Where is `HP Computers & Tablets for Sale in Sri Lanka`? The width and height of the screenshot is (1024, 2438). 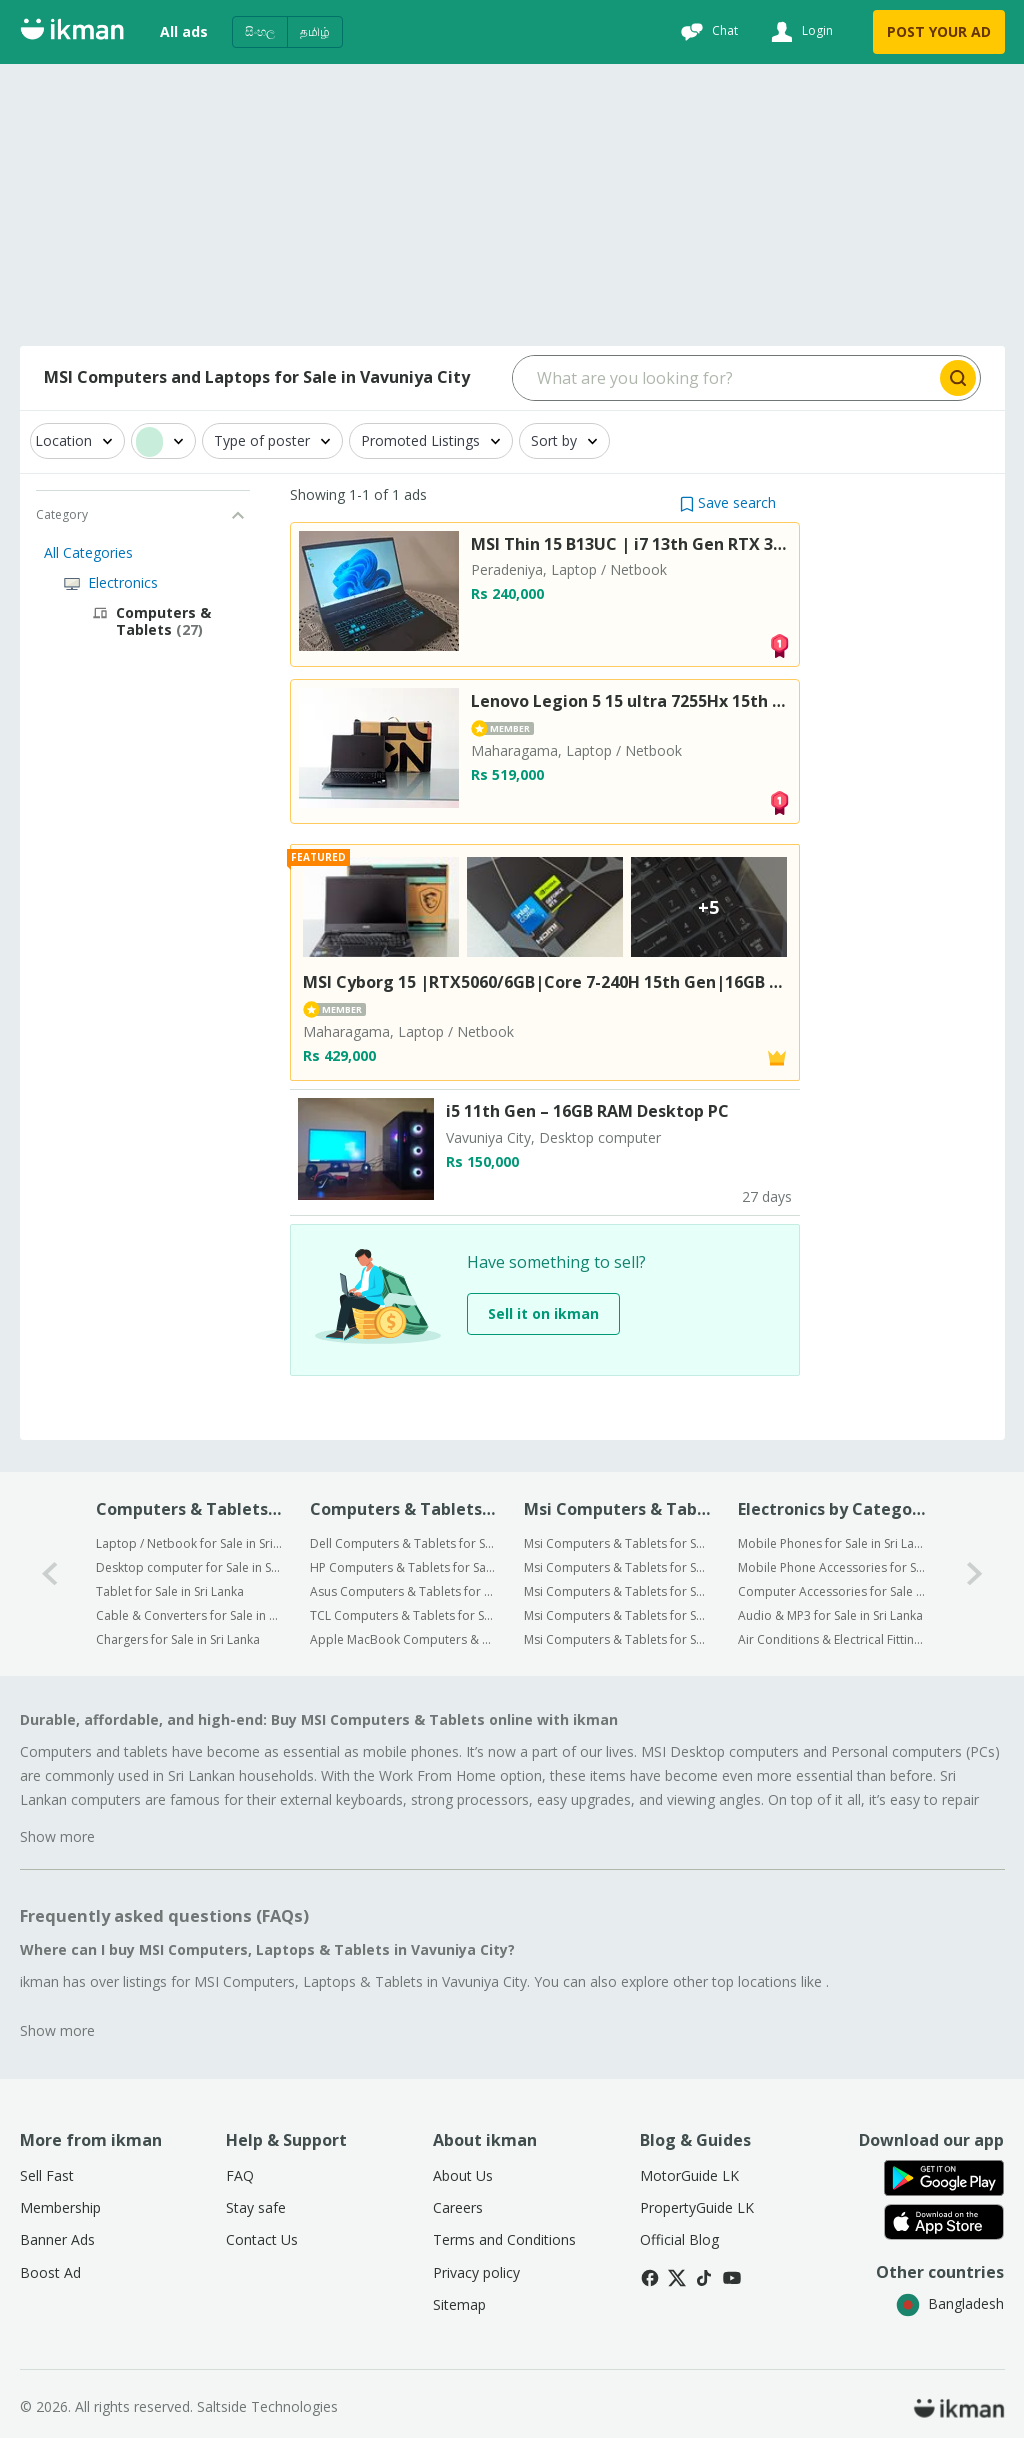 HP Computers & Tablets for Sale in Sri Lanka is located at coordinates (403, 1567).